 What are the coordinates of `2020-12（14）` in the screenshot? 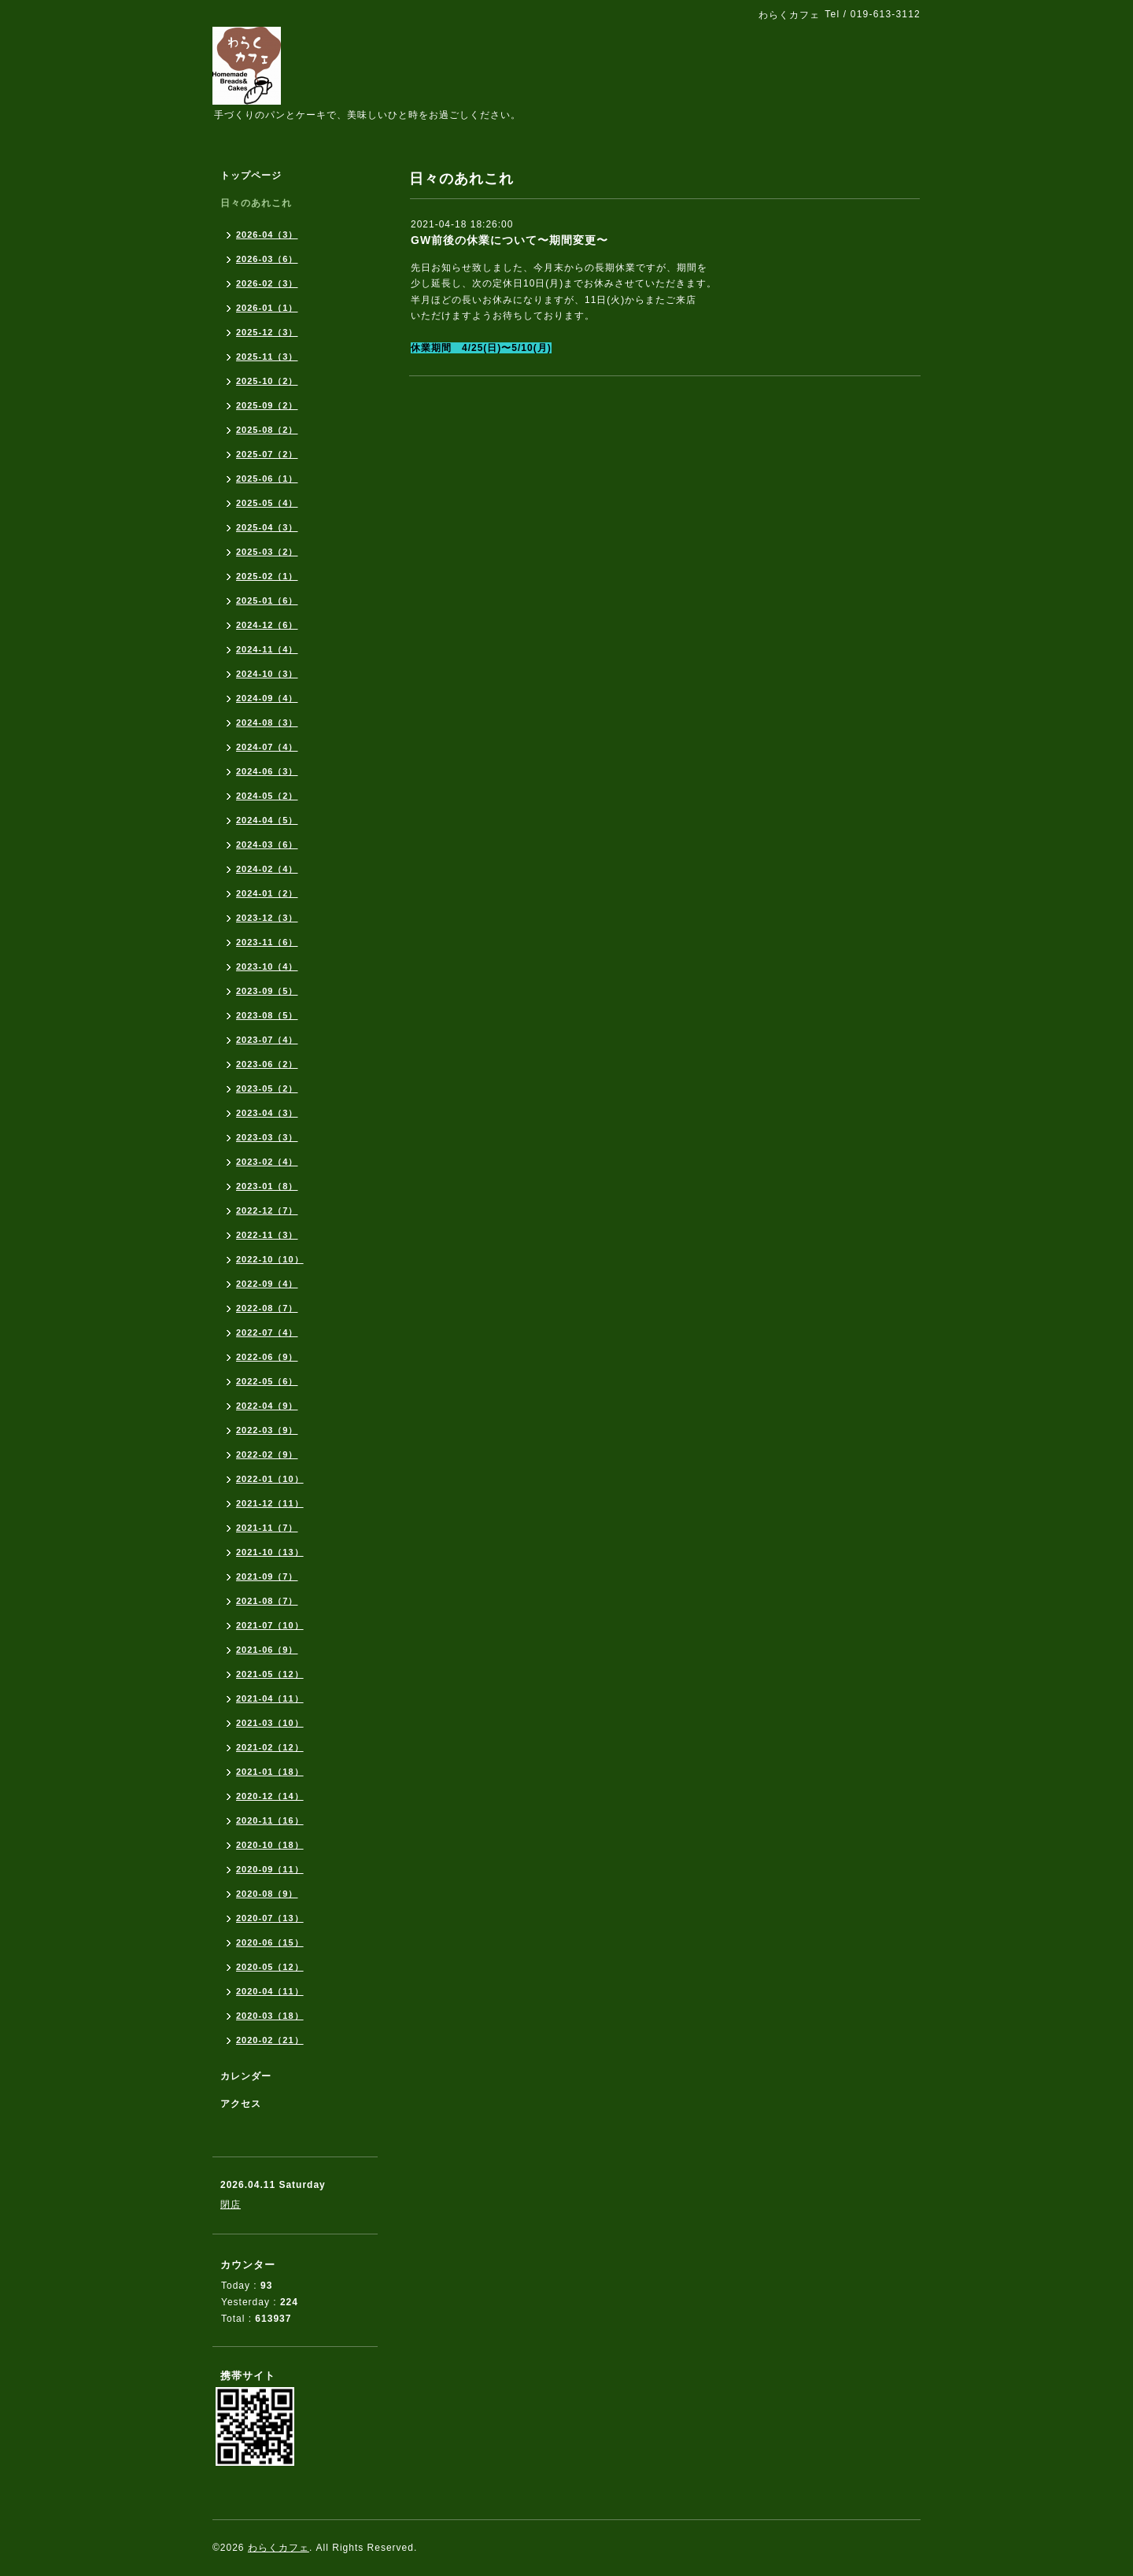 It's located at (270, 1796).